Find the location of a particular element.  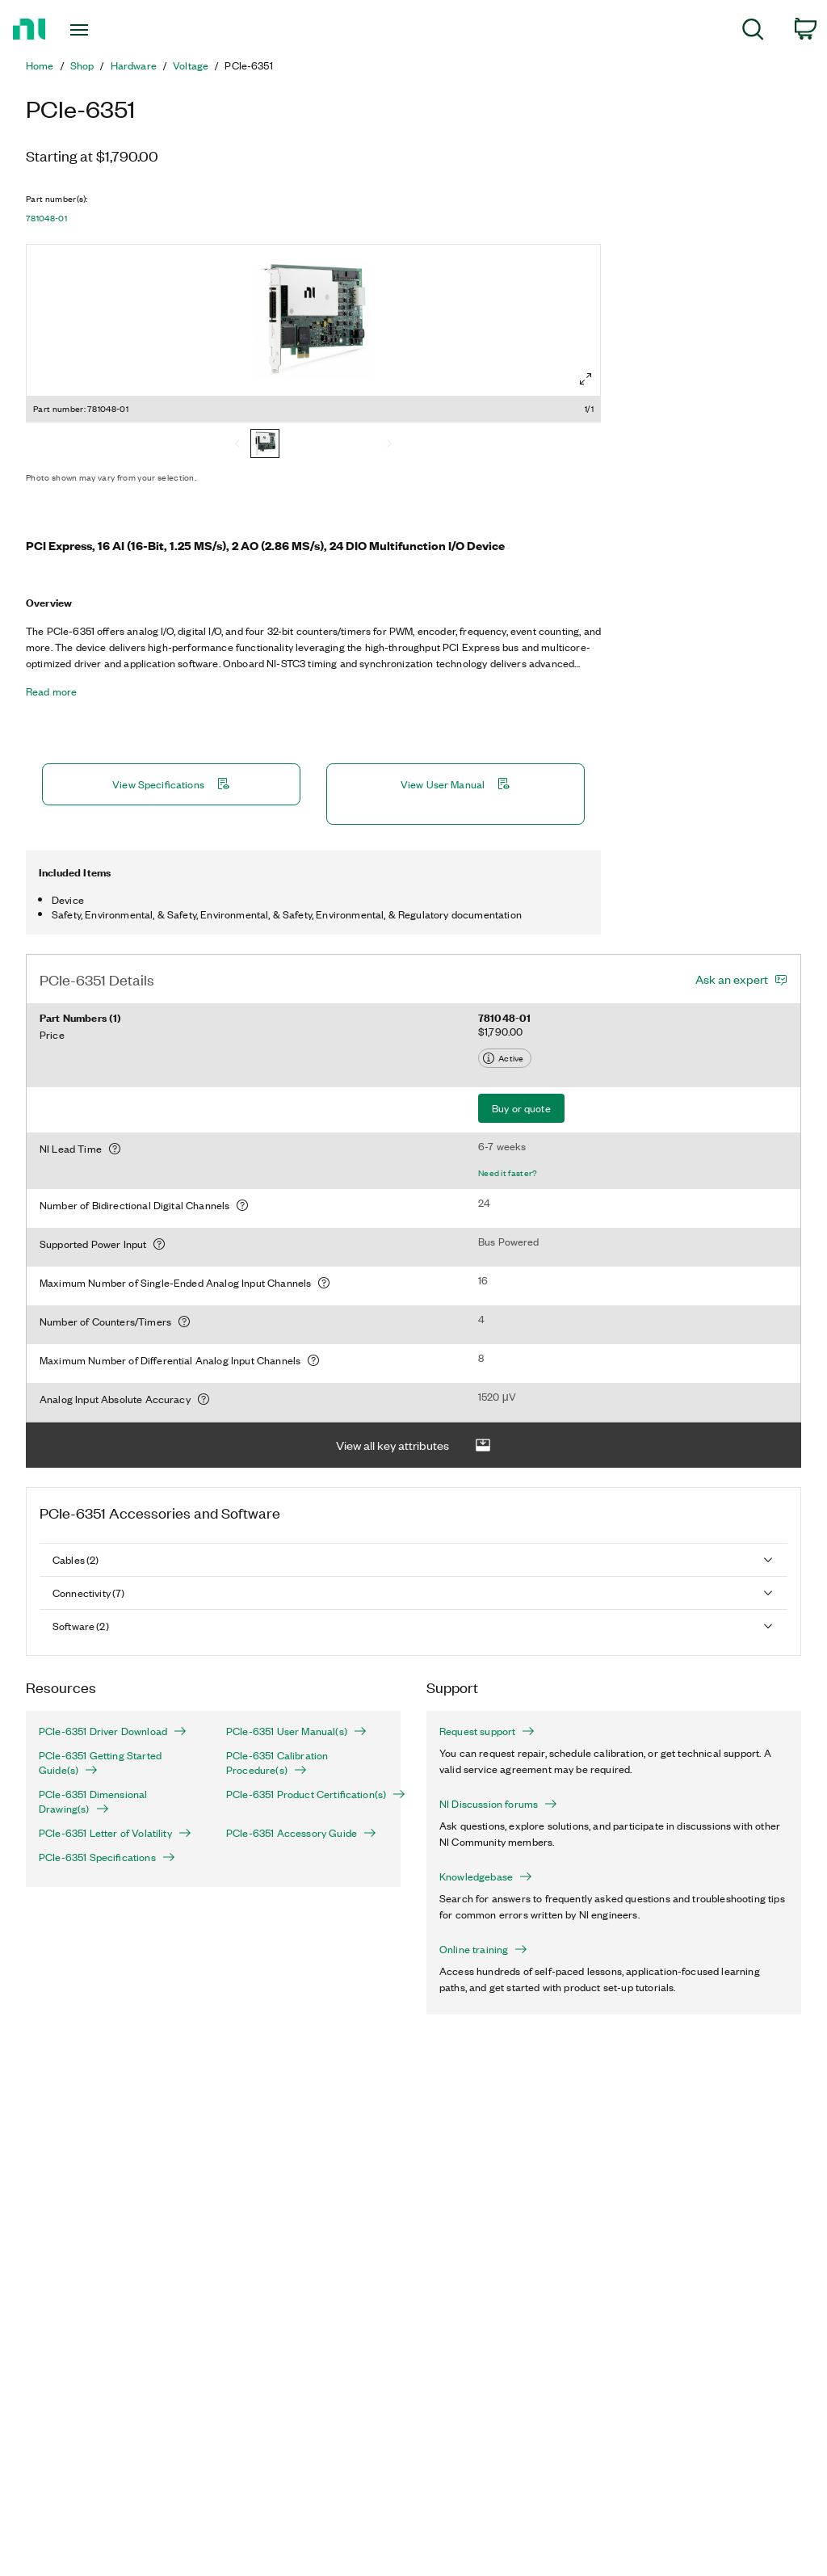

[781048-01] is located at coordinates (264, 445).